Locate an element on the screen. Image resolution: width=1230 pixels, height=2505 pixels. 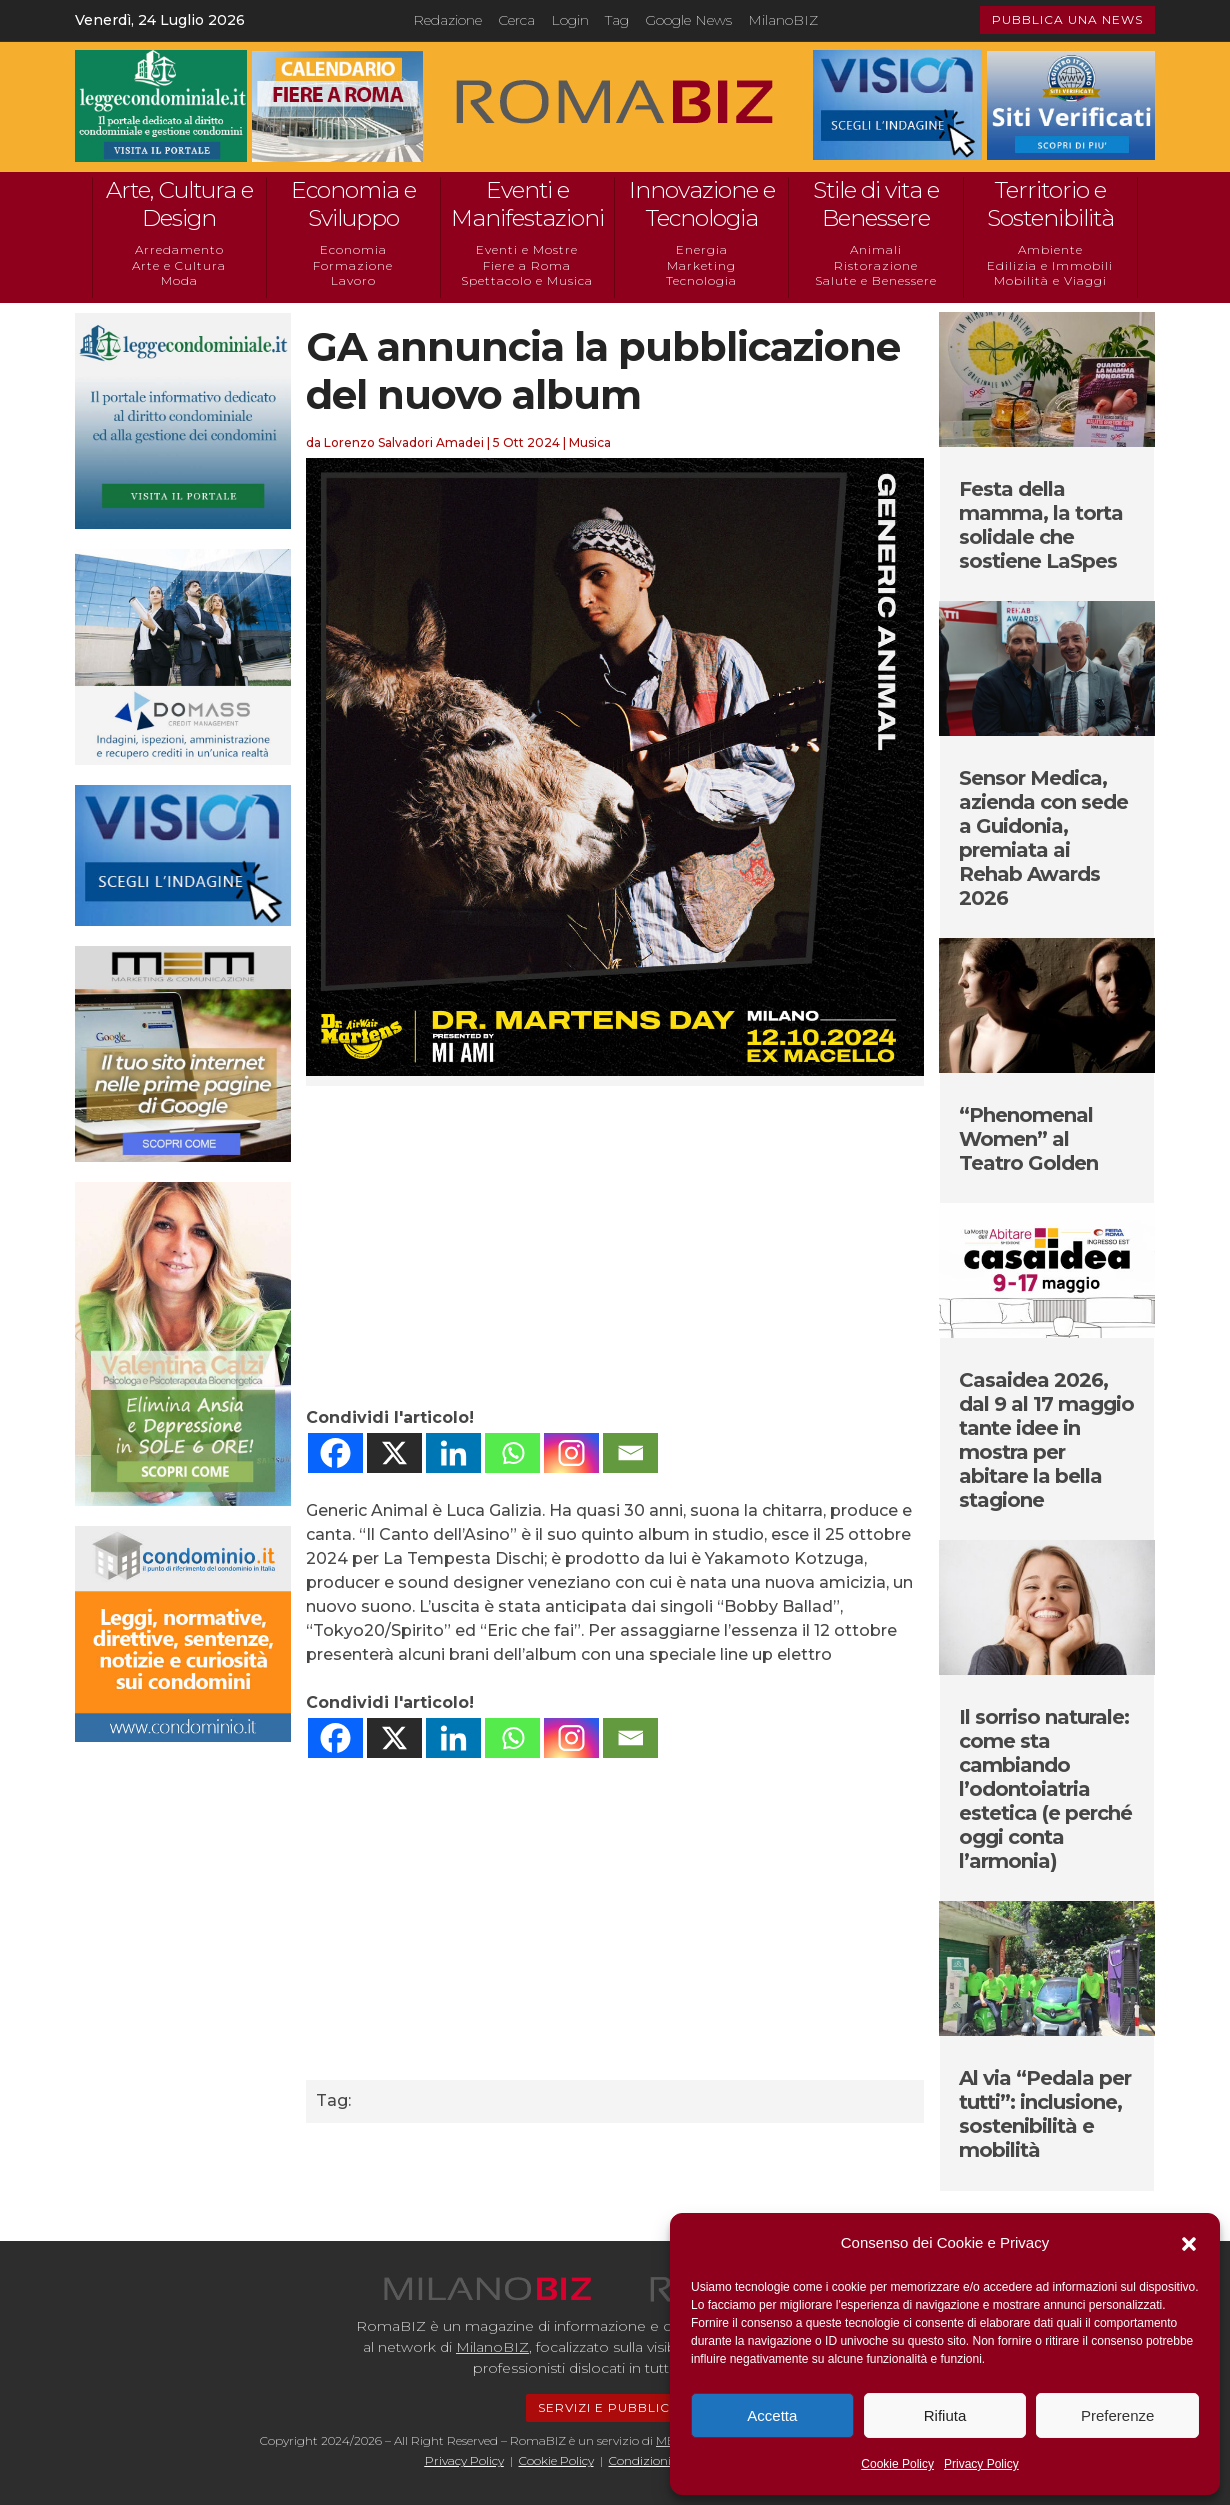
[Whatsapp] is located at coordinates (512, 1453).